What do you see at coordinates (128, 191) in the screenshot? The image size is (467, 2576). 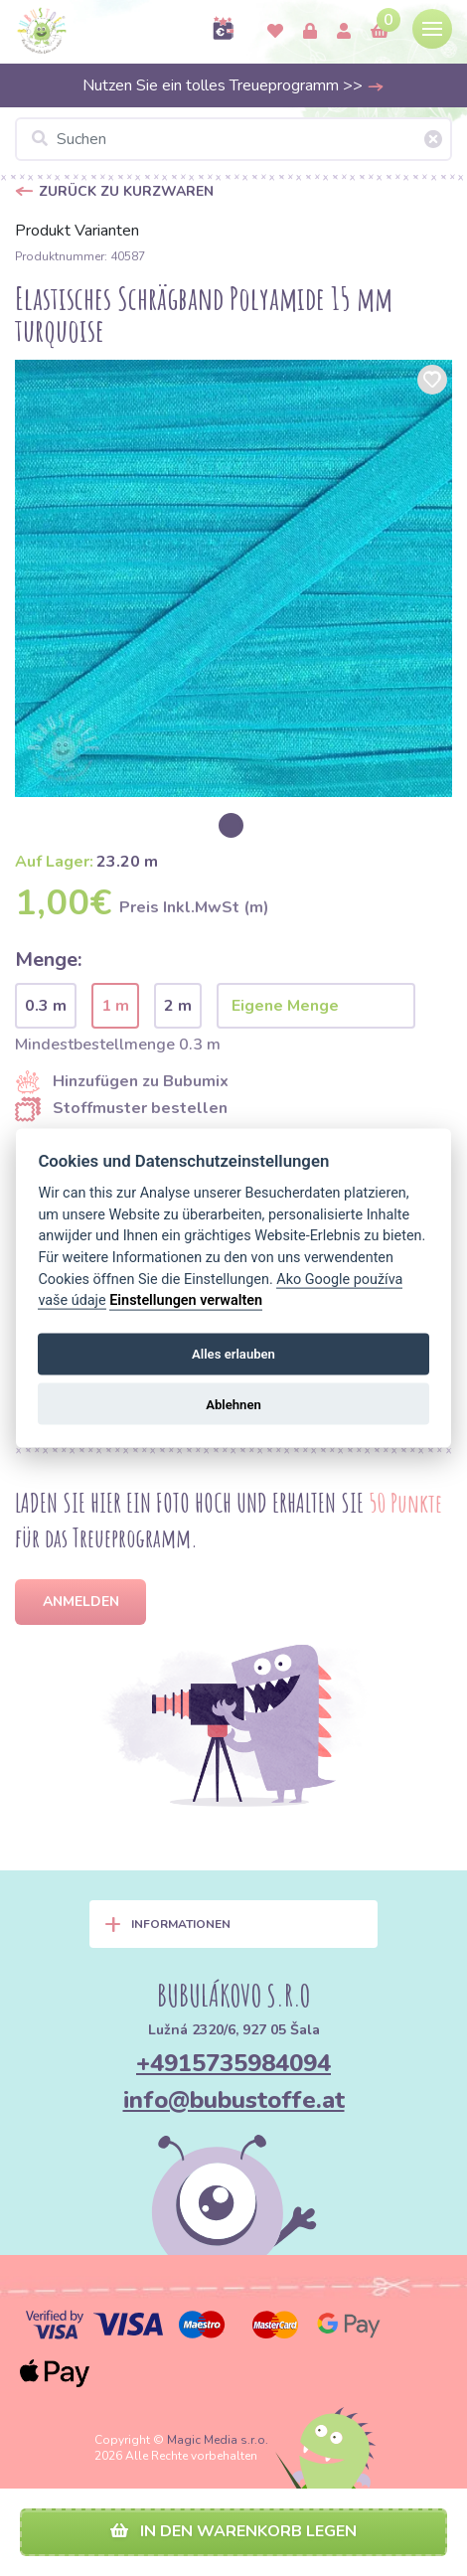 I see `Zurück zu Kurzwaren` at bounding box center [128, 191].